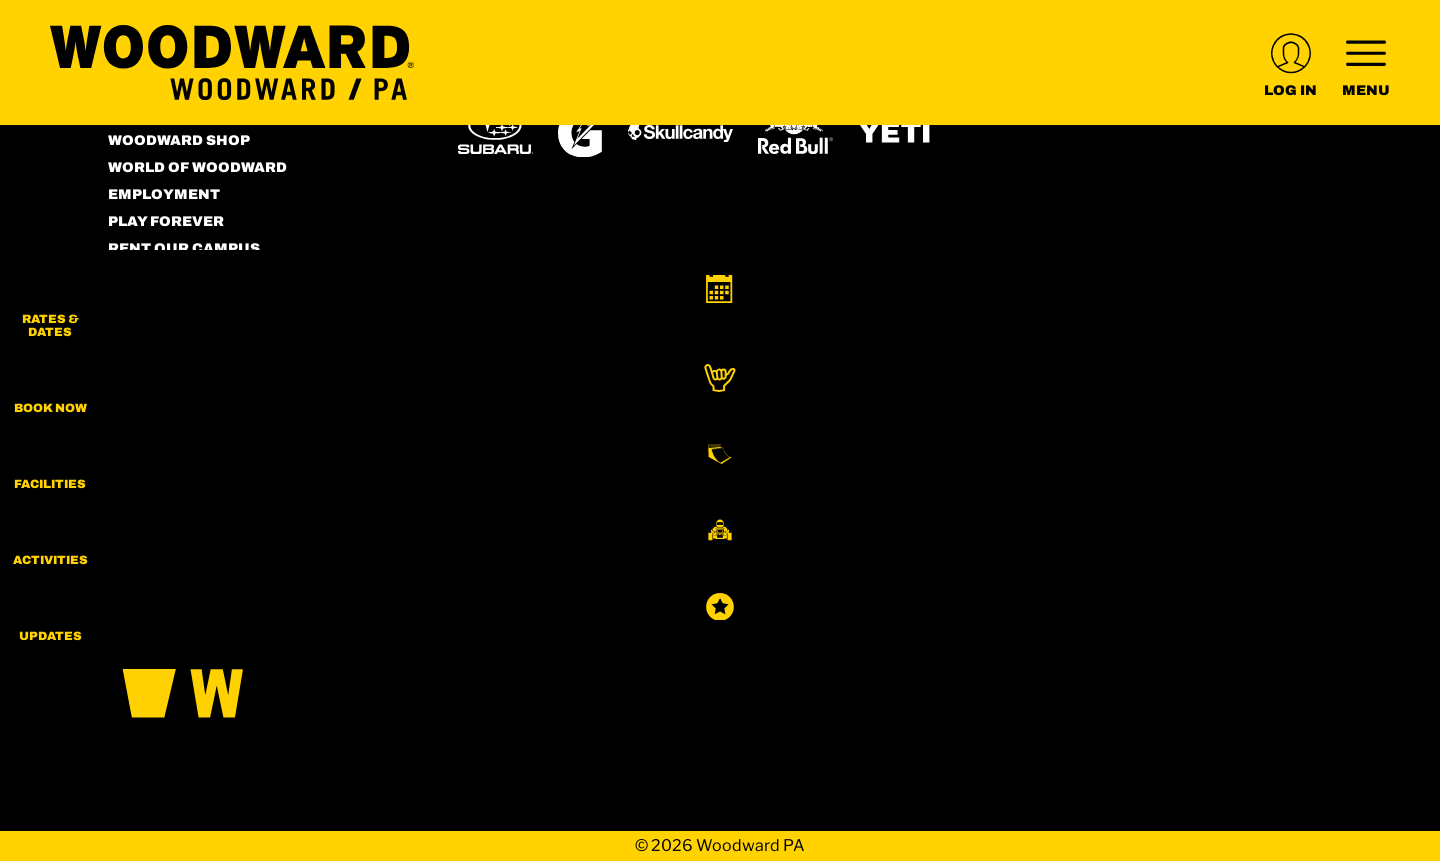 This screenshot has height=861, width=1440. I want to click on Accessibility, so click(167, 302).